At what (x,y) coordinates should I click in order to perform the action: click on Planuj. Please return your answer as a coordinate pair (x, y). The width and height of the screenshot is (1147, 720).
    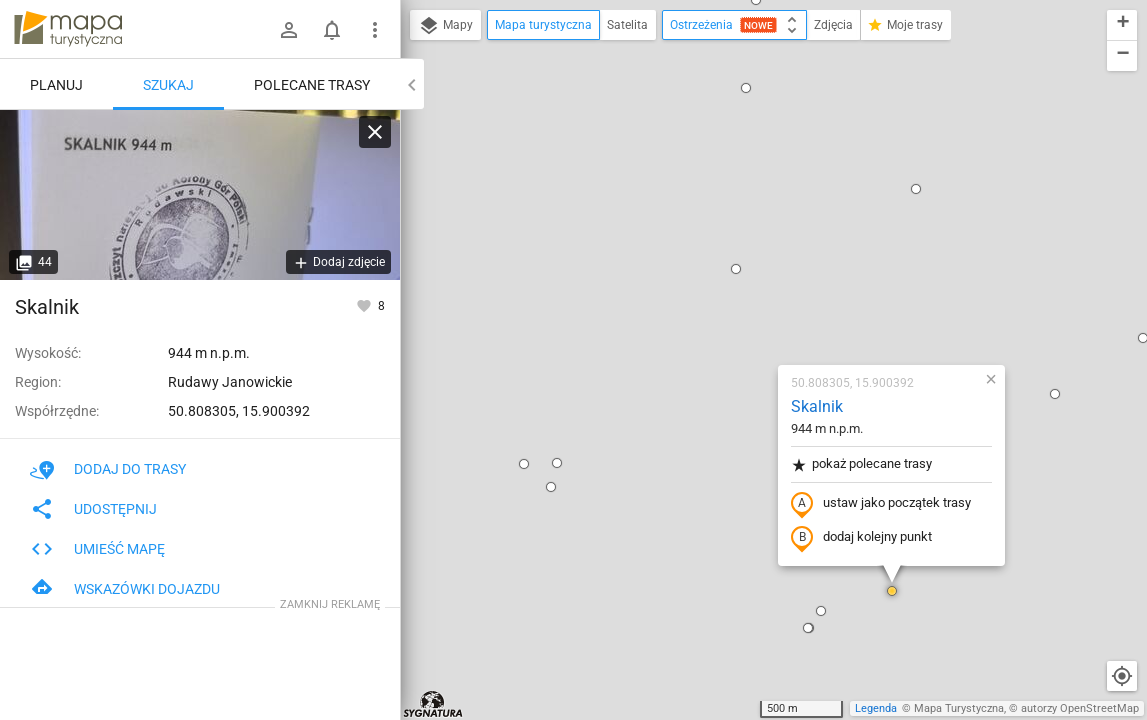
    Looking at the image, I should click on (56, 85).